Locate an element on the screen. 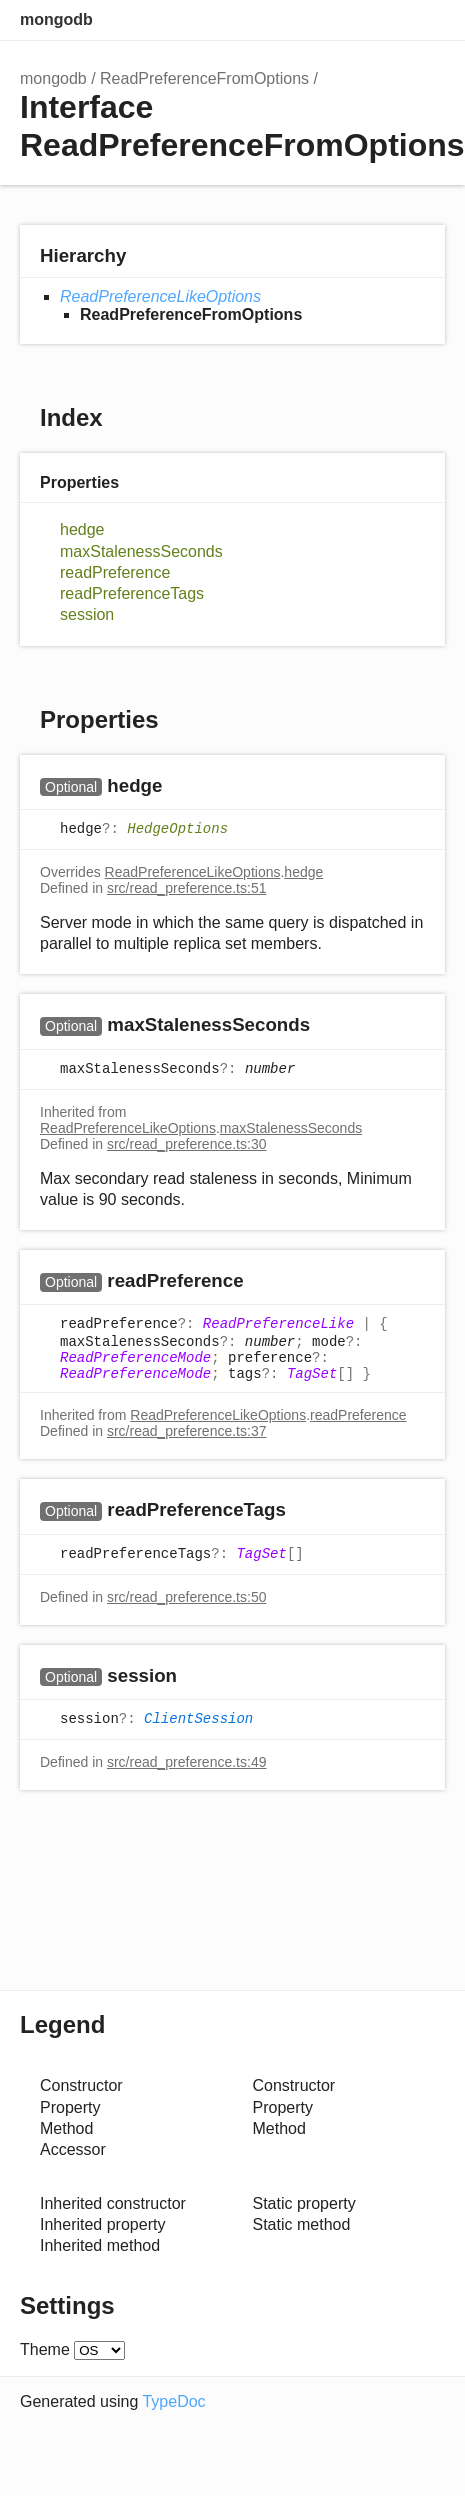  src/read_preference.ts:49 is located at coordinates (187, 1762).